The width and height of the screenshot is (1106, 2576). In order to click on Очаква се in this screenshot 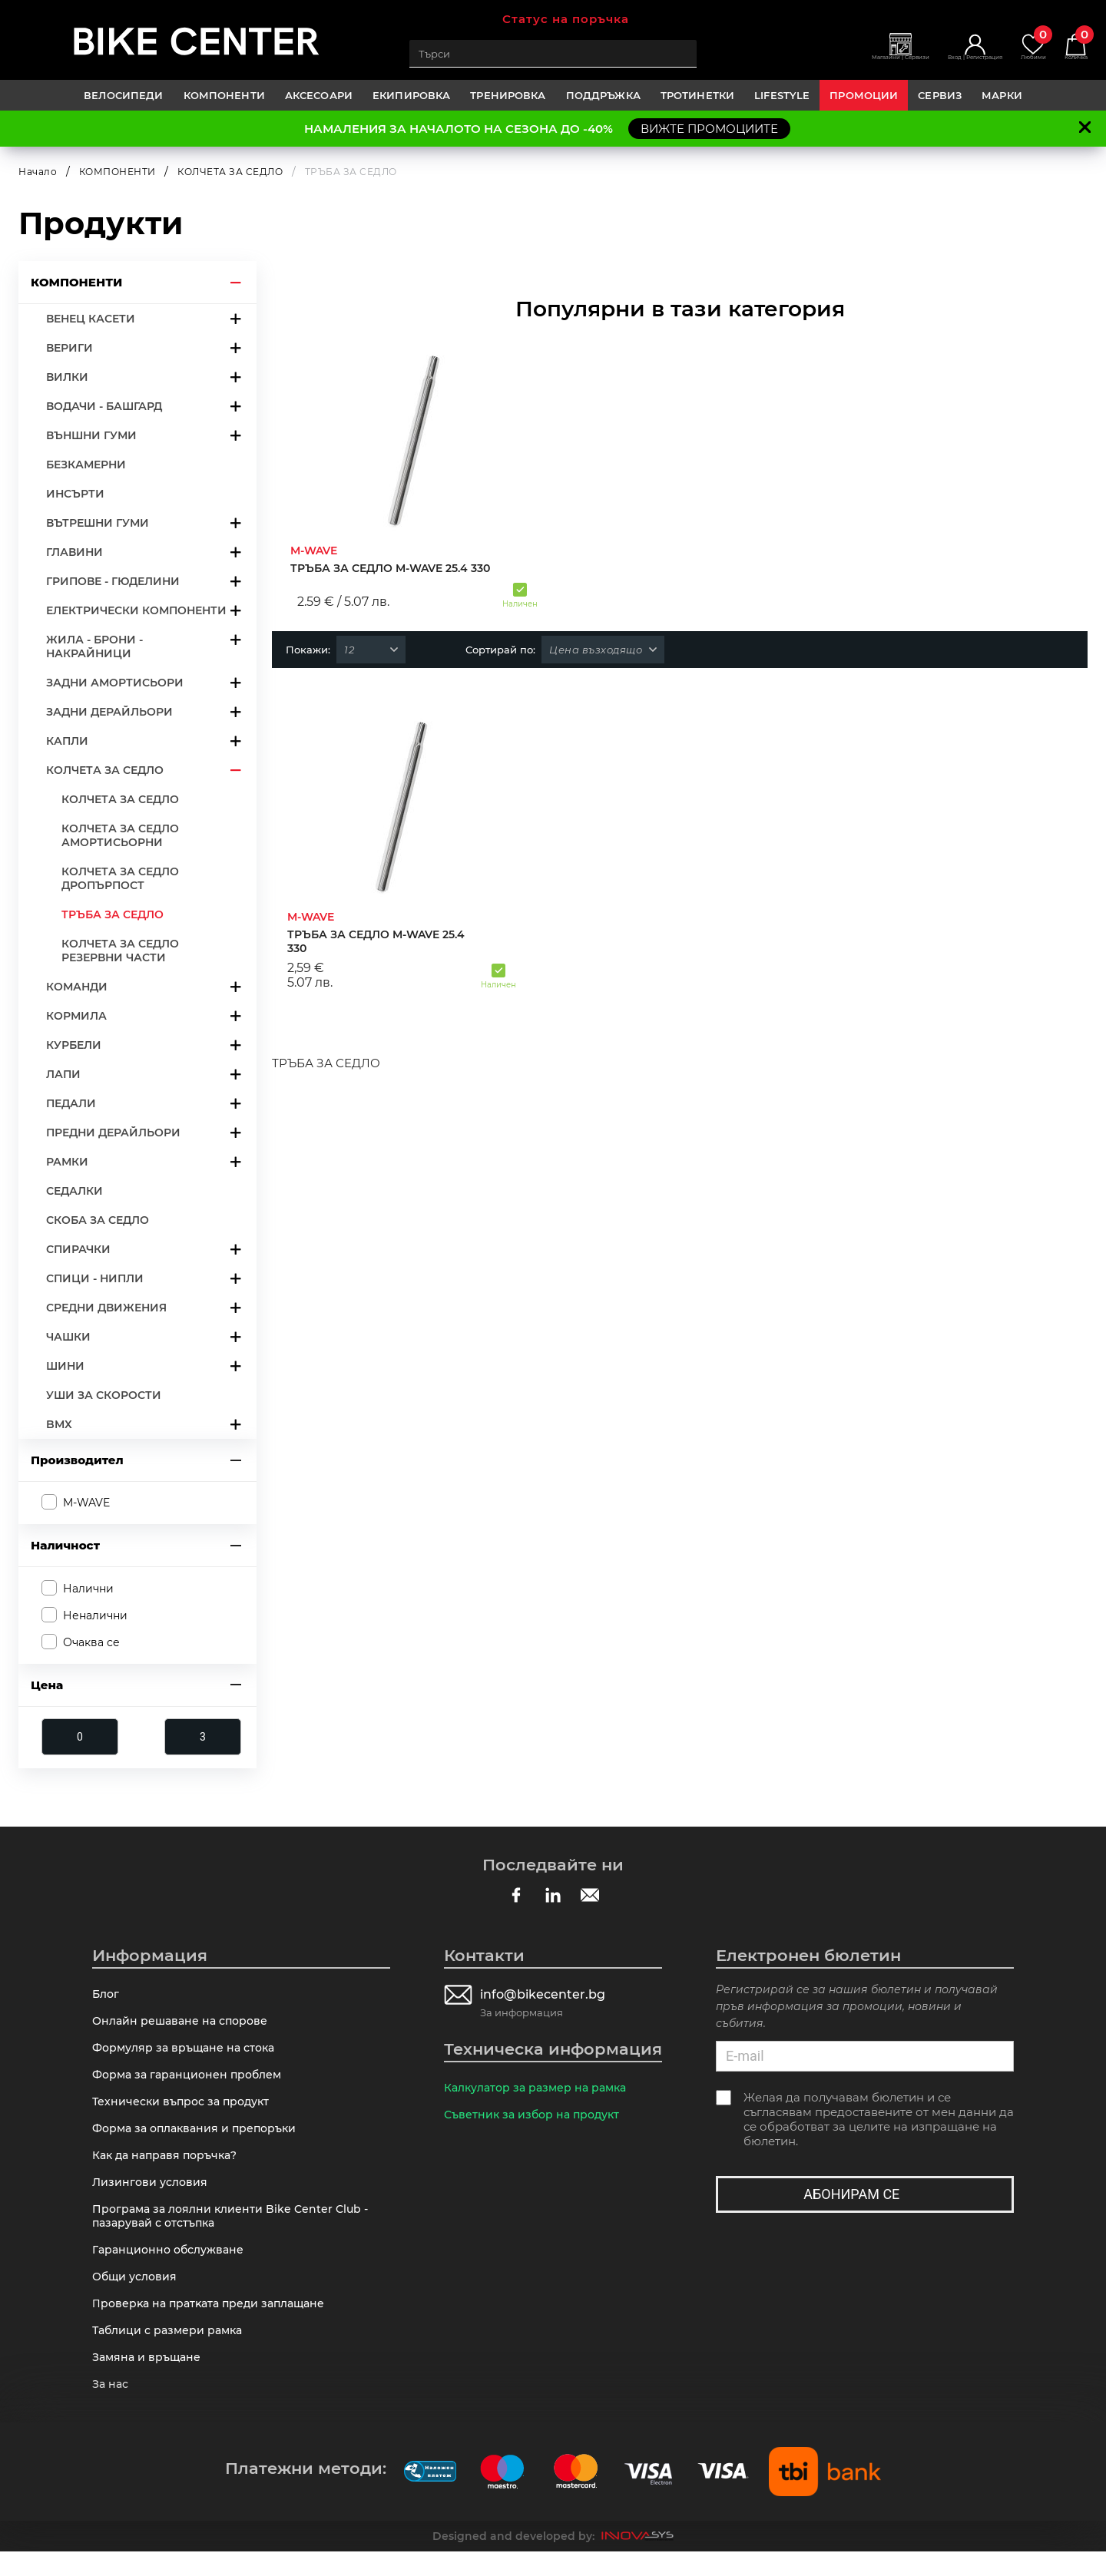, I will do `click(91, 1642)`.